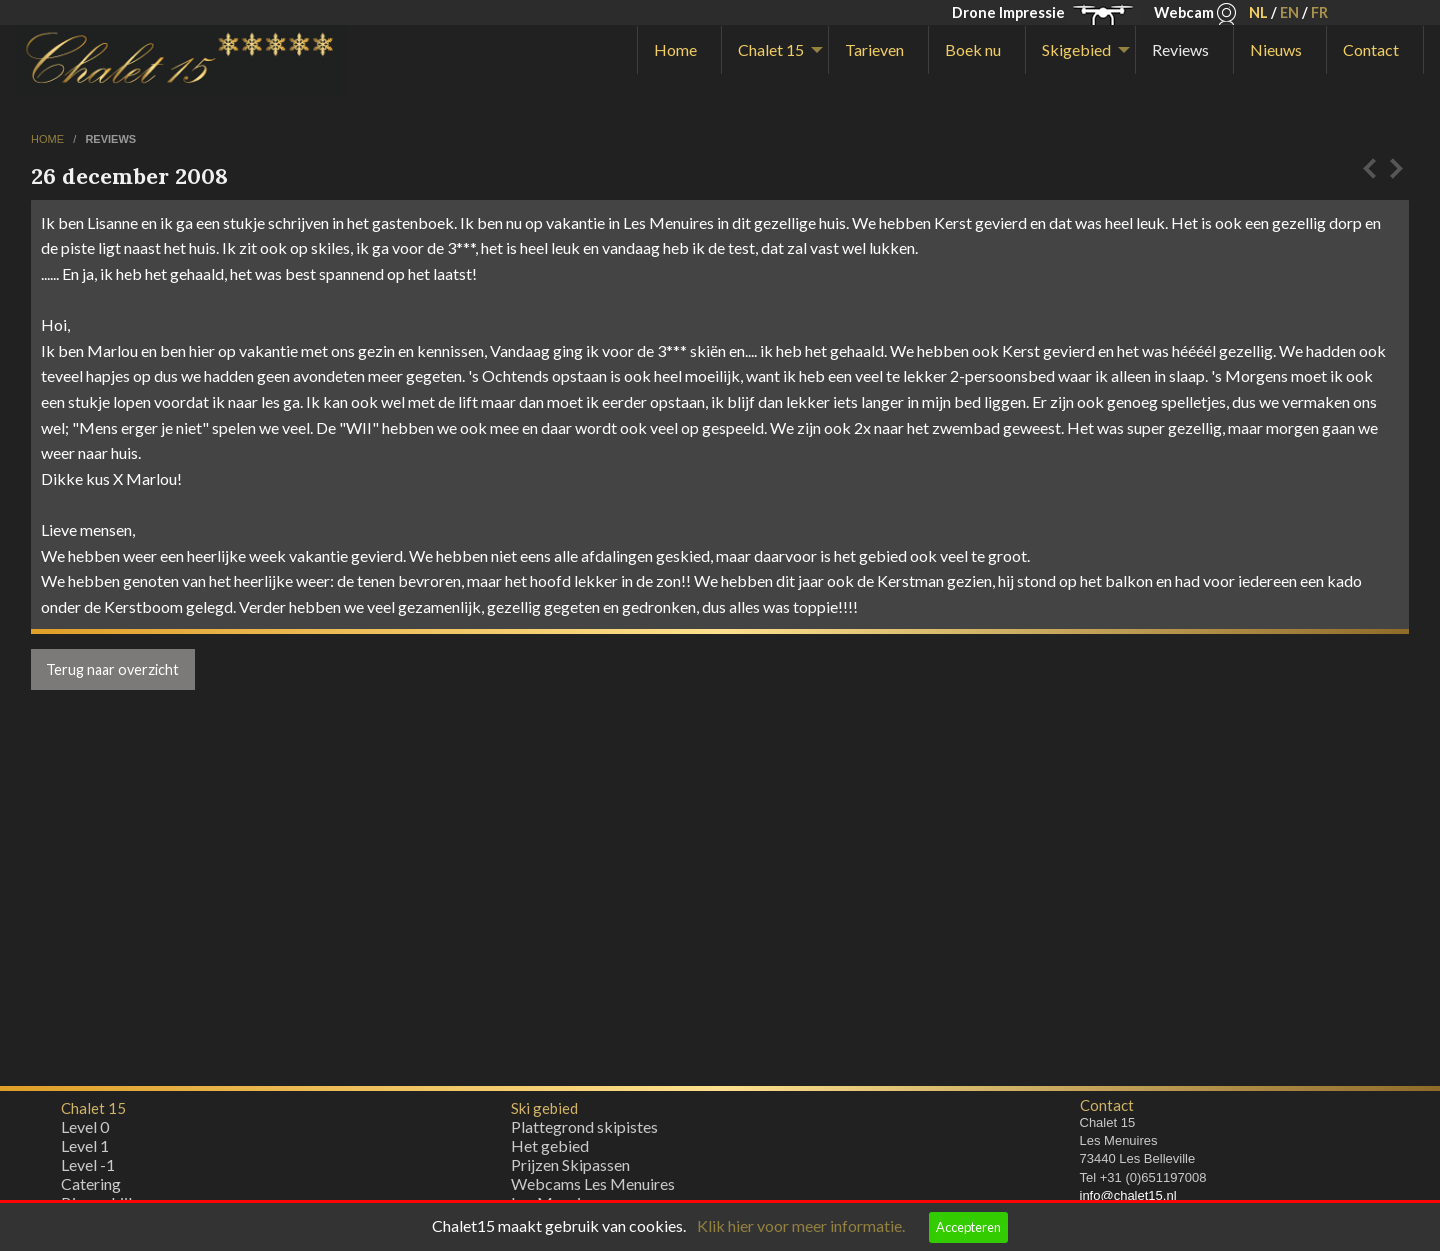 This screenshot has width=1440, height=1251. What do you see at coordinates (49, 139) in the screenshot?
I see `home` at bounding box center [49, 139].